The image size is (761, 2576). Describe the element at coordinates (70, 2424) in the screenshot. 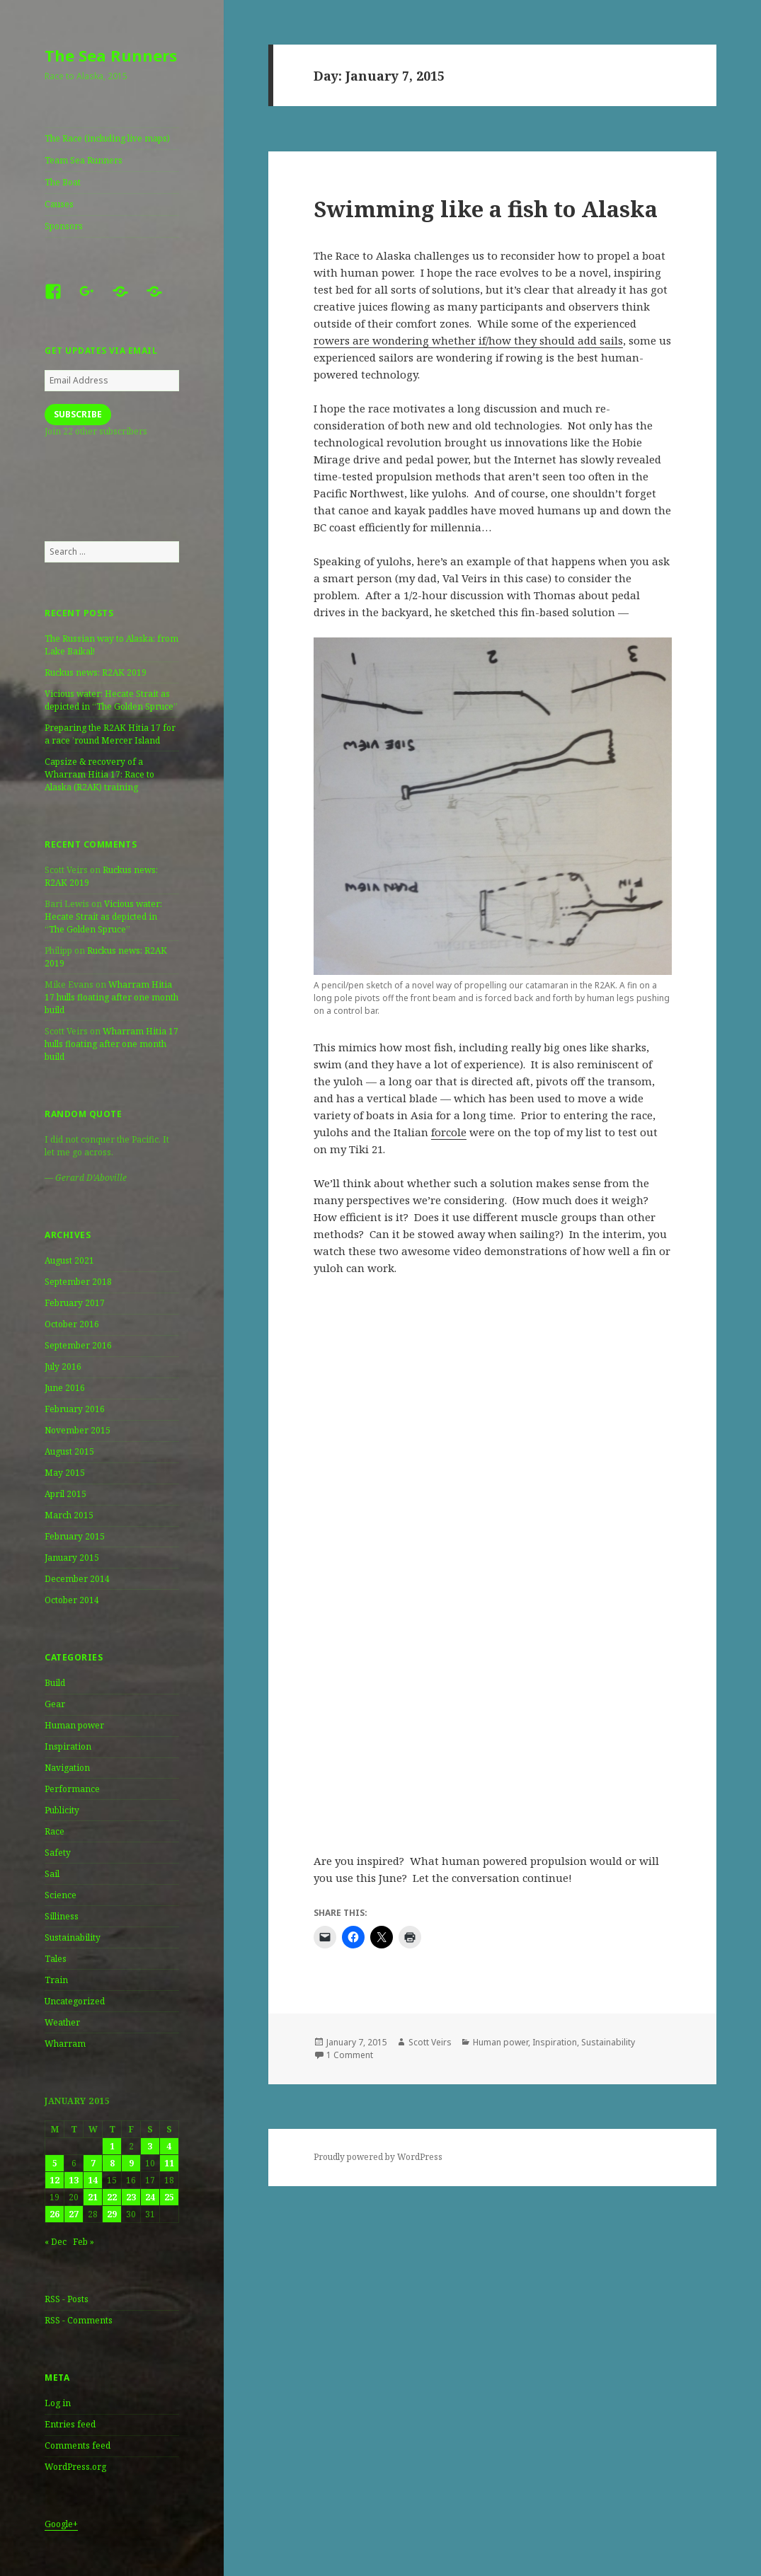

I see `Entries feed` at that location.